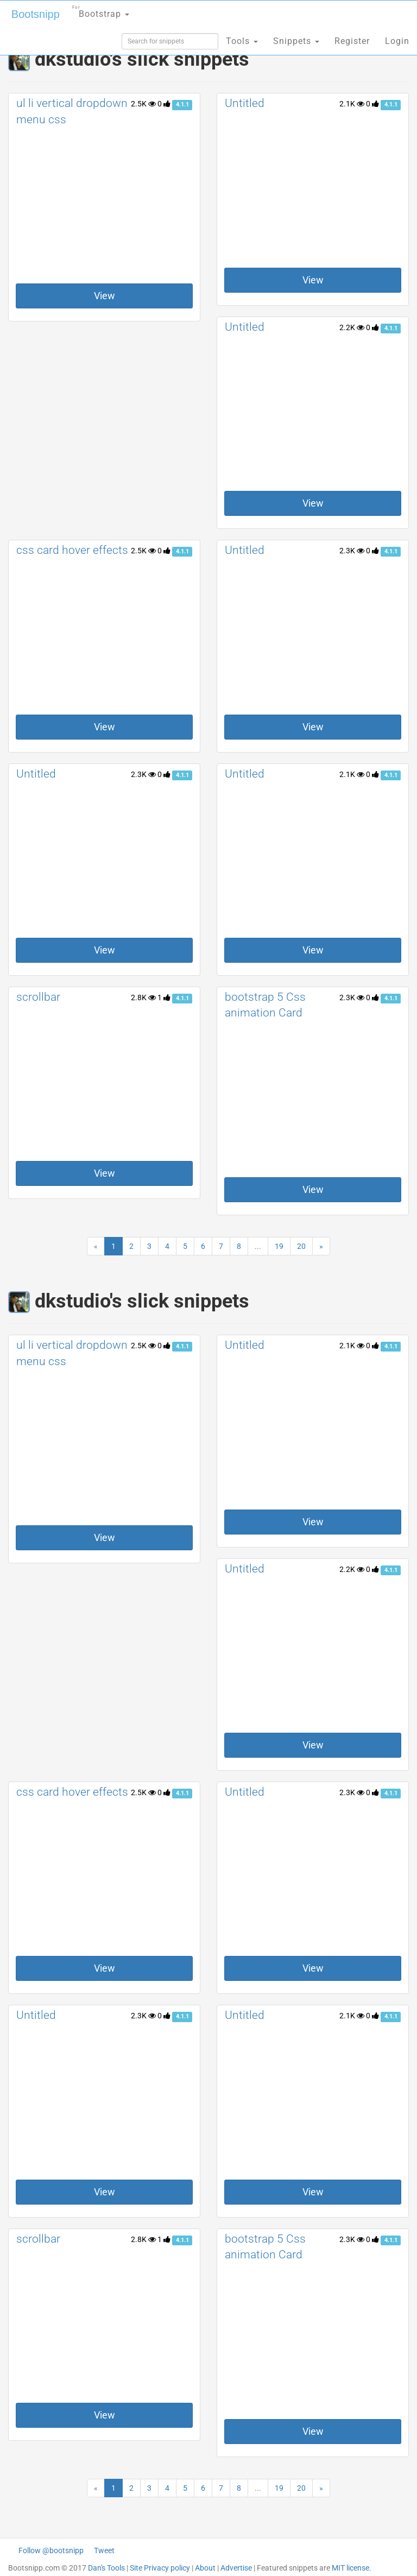 The width and height of the screenshot is (417, 2576). Describe the element at coordinates (397, 41) in the screenshot. I see `Login` at that location.